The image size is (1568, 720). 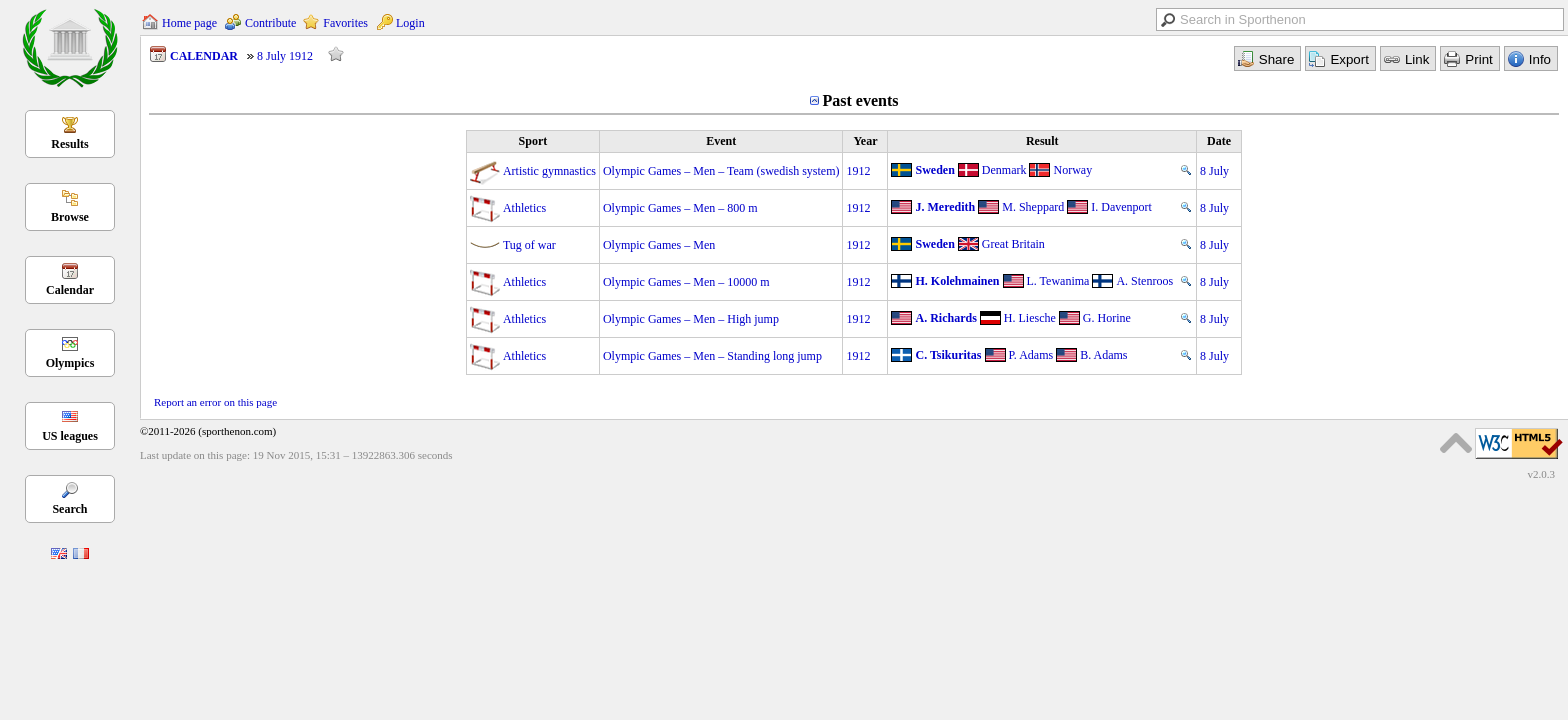 What do you see at coordinates (691, 319) in the screenshot?
I see `Olympic Games – Men – High jump` at bounding box center [691, 319].